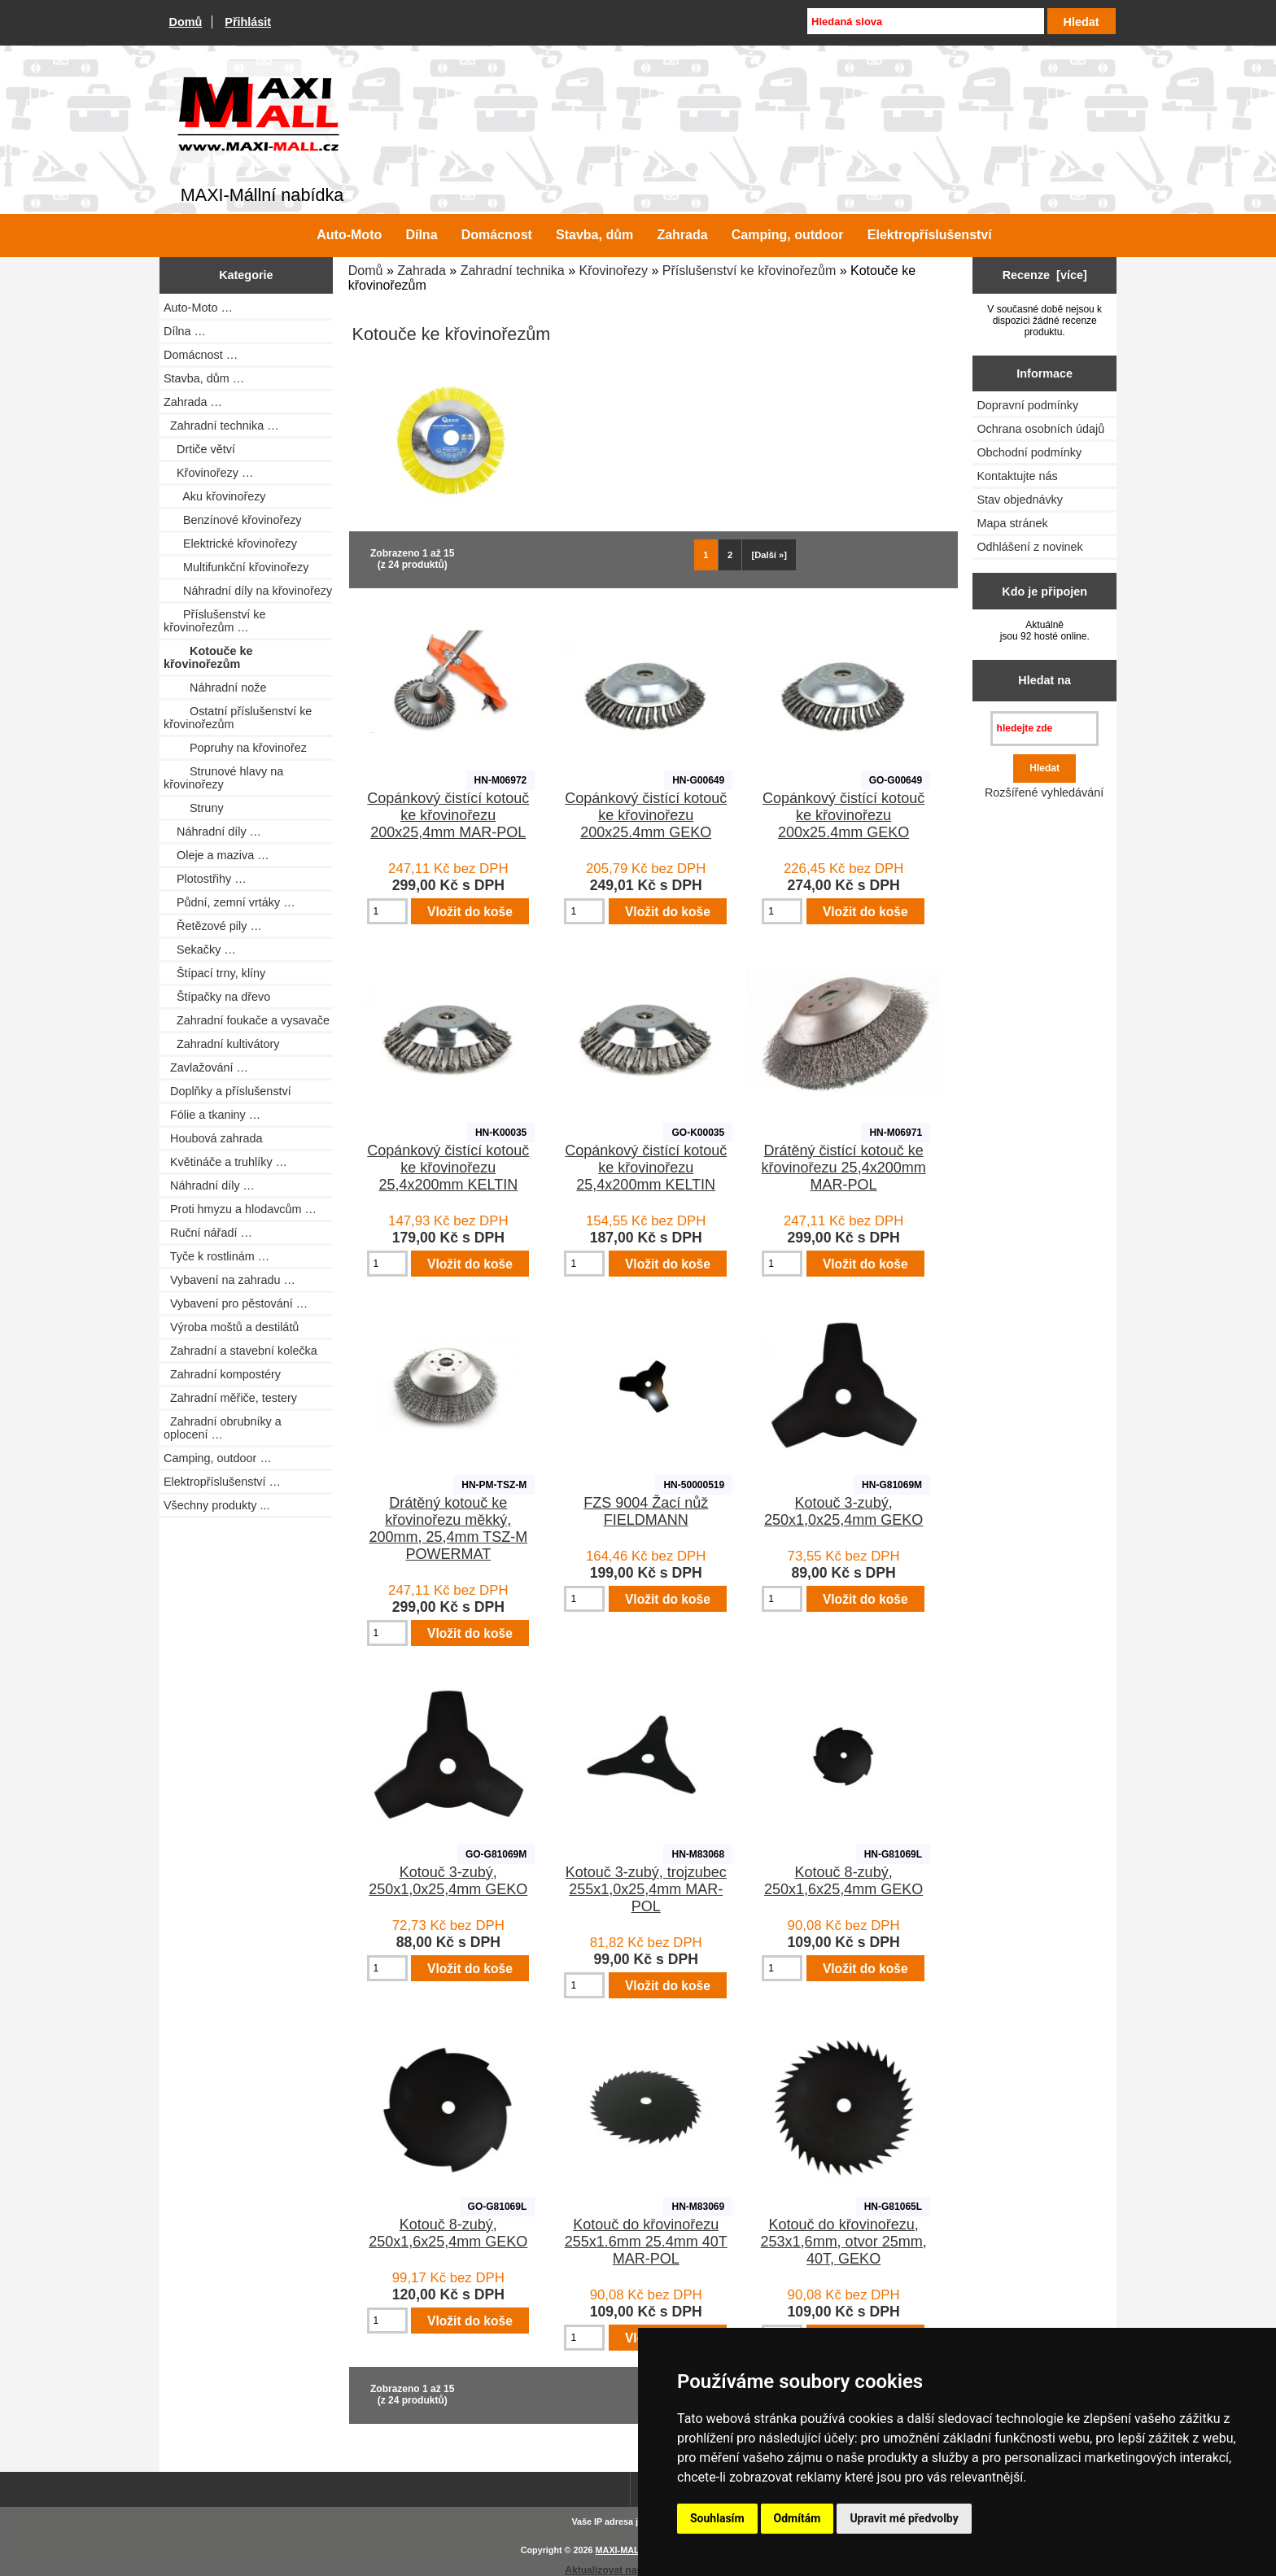  I want to click on Copánkový čistící kotouč ke křovinořezu 25,4x200mm KELTIN, so click(448, 1167).